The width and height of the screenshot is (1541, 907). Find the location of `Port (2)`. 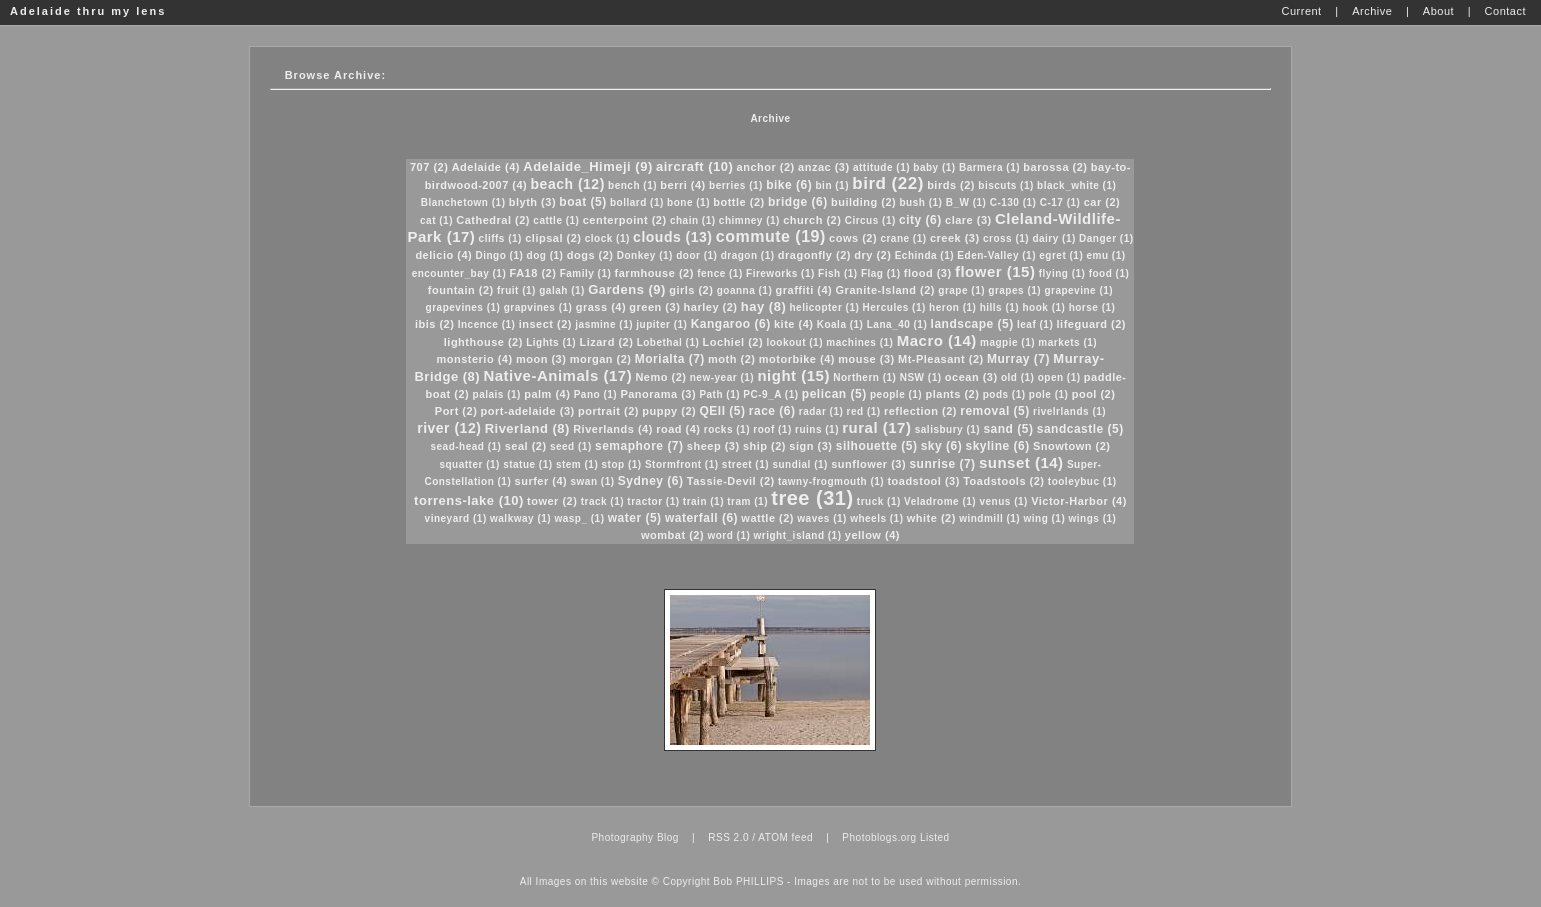

Port (2) is located at coordinates (456, 411).